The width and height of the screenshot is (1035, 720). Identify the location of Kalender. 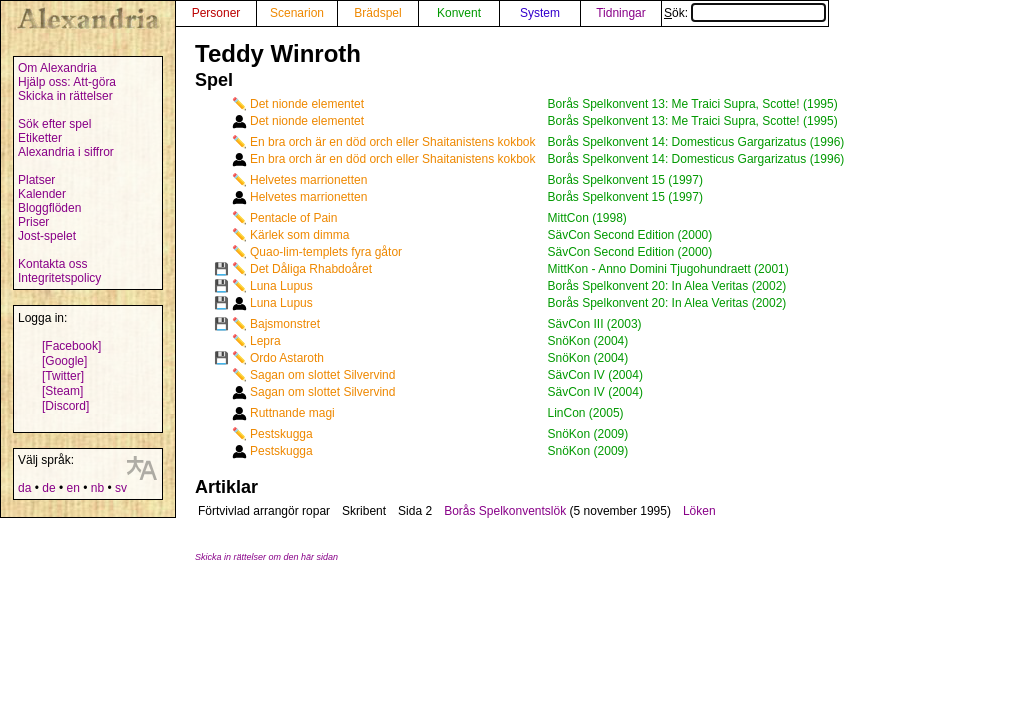
(42, 194).